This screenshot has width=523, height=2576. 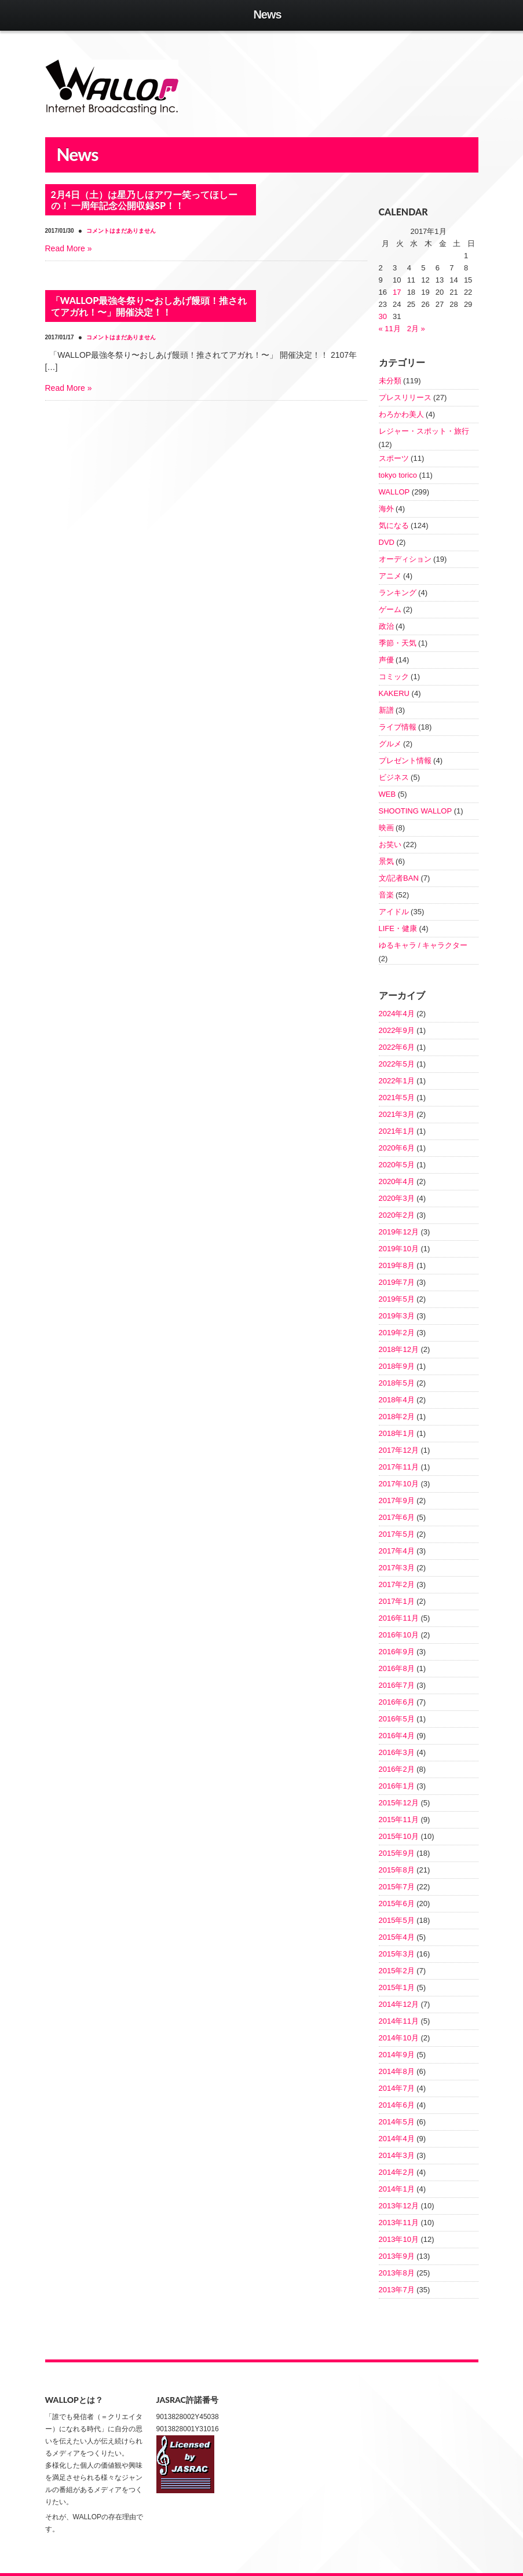 What do you see at coordinates (394, 525) in the screenshot?
I see `気になる` at bounding box center [394, 525].